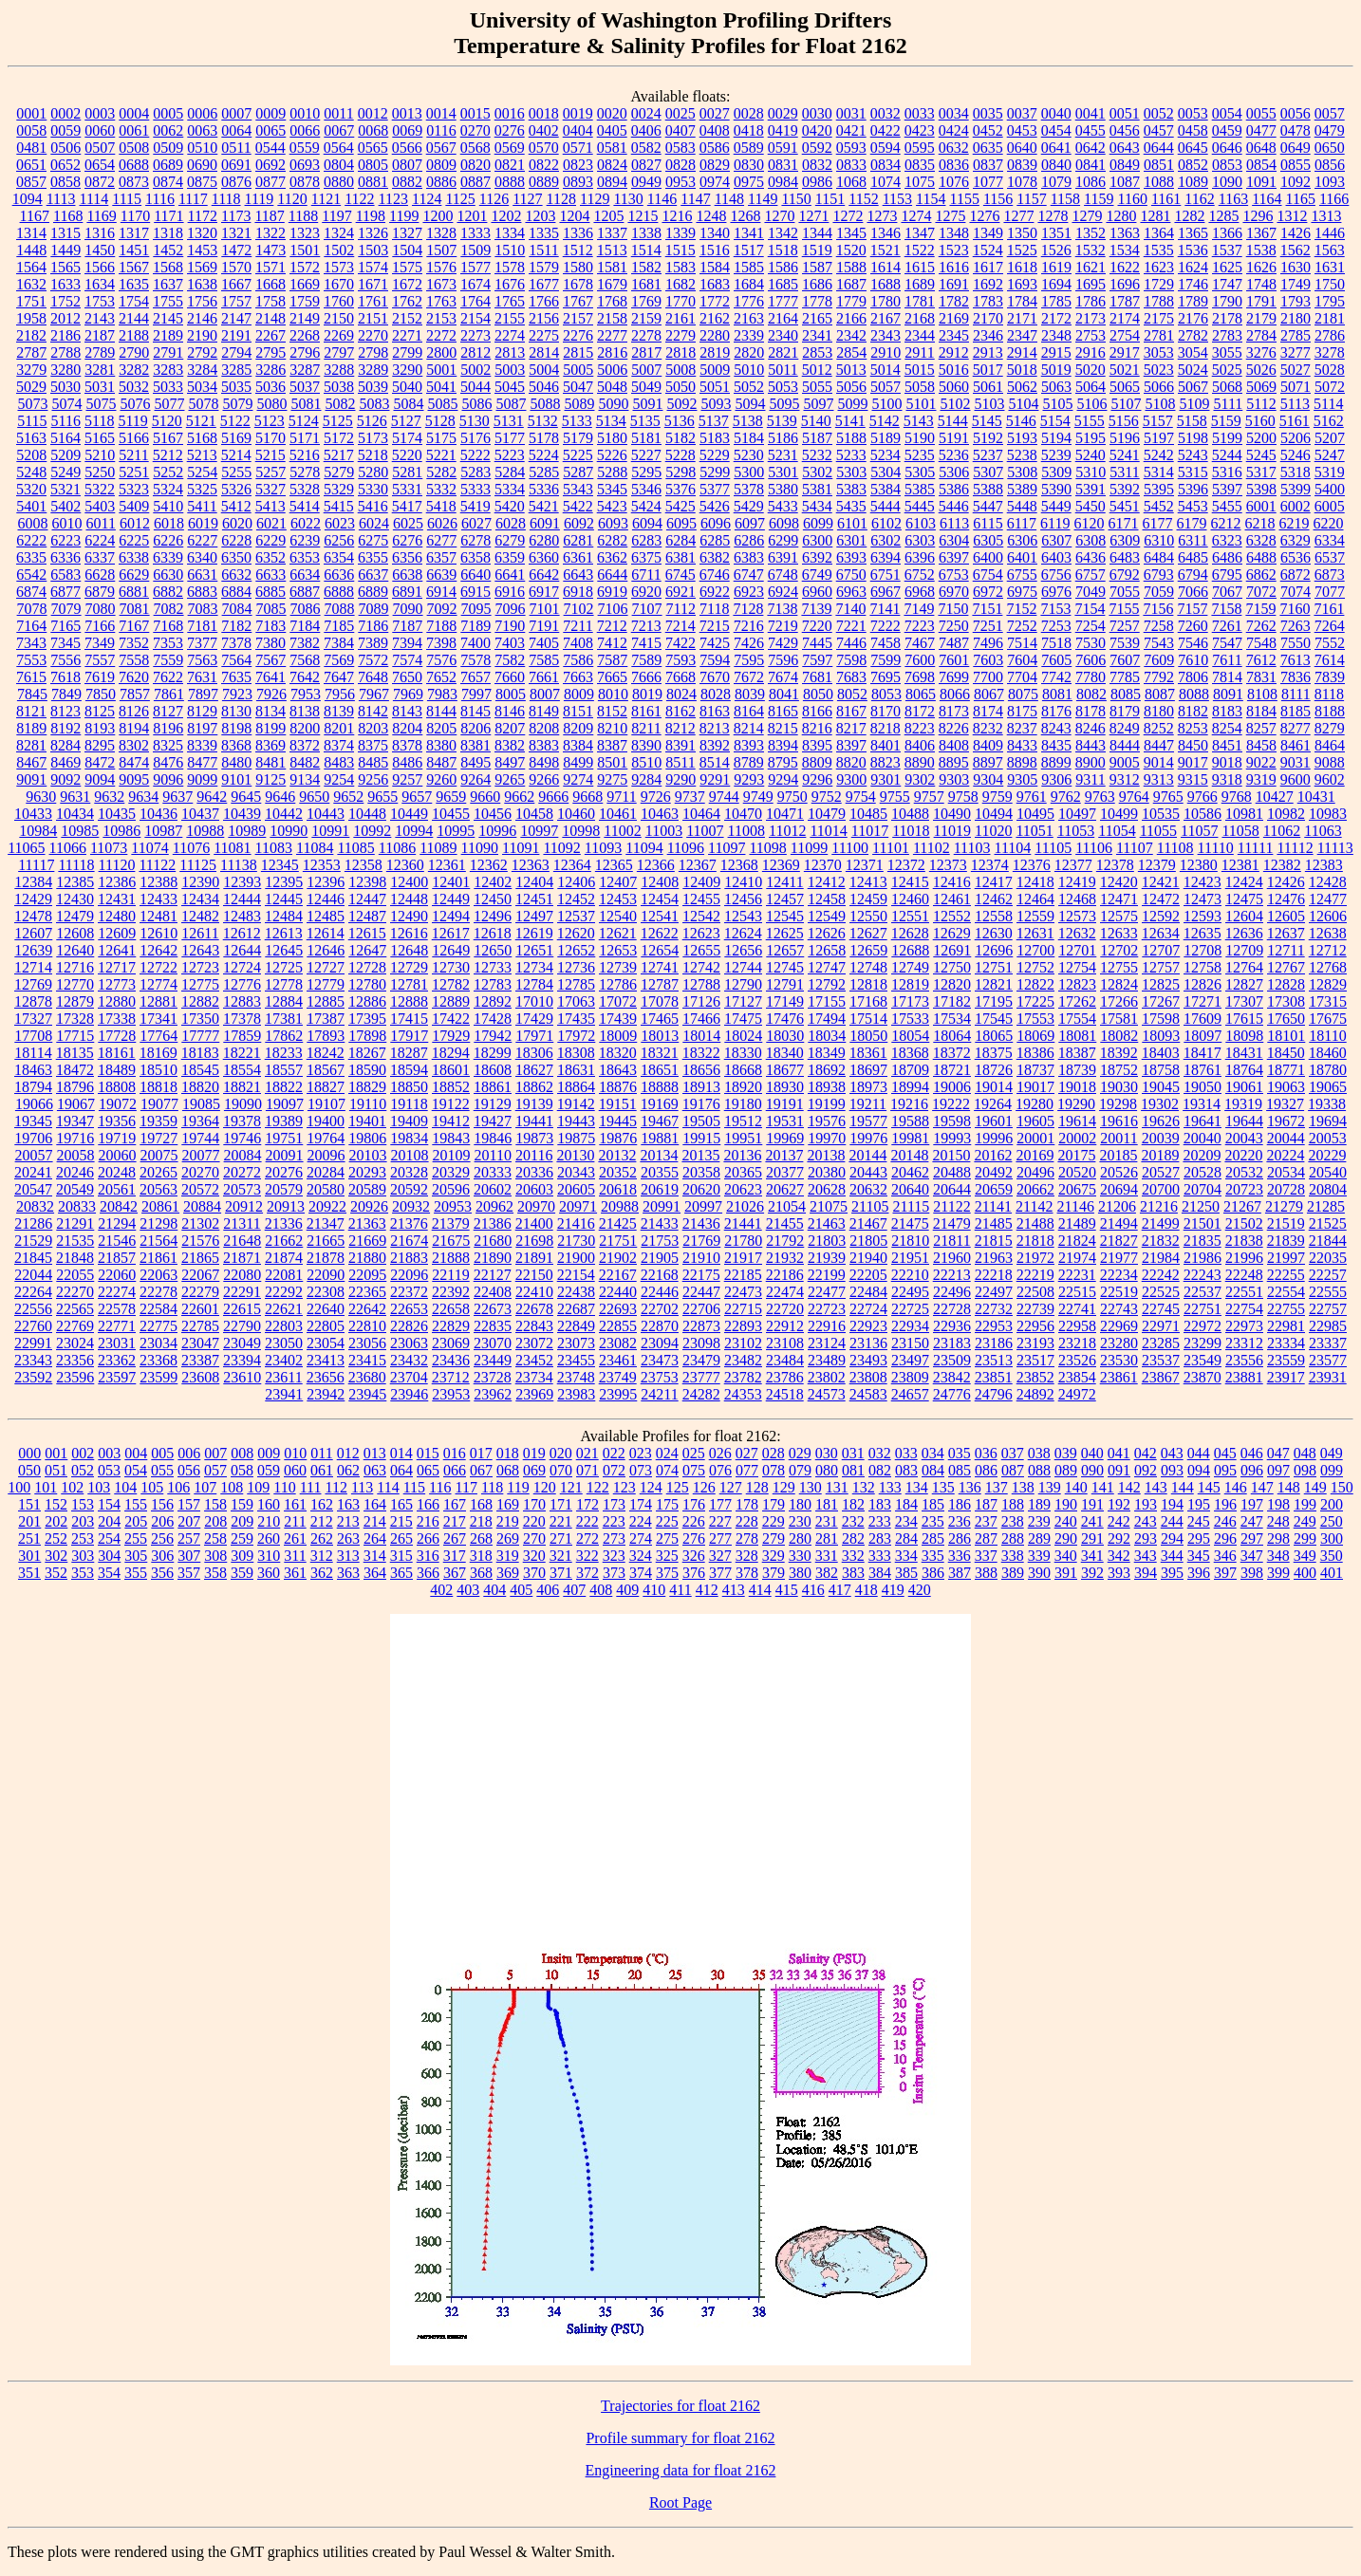  I want to click on 1795, so click(1329, 301).